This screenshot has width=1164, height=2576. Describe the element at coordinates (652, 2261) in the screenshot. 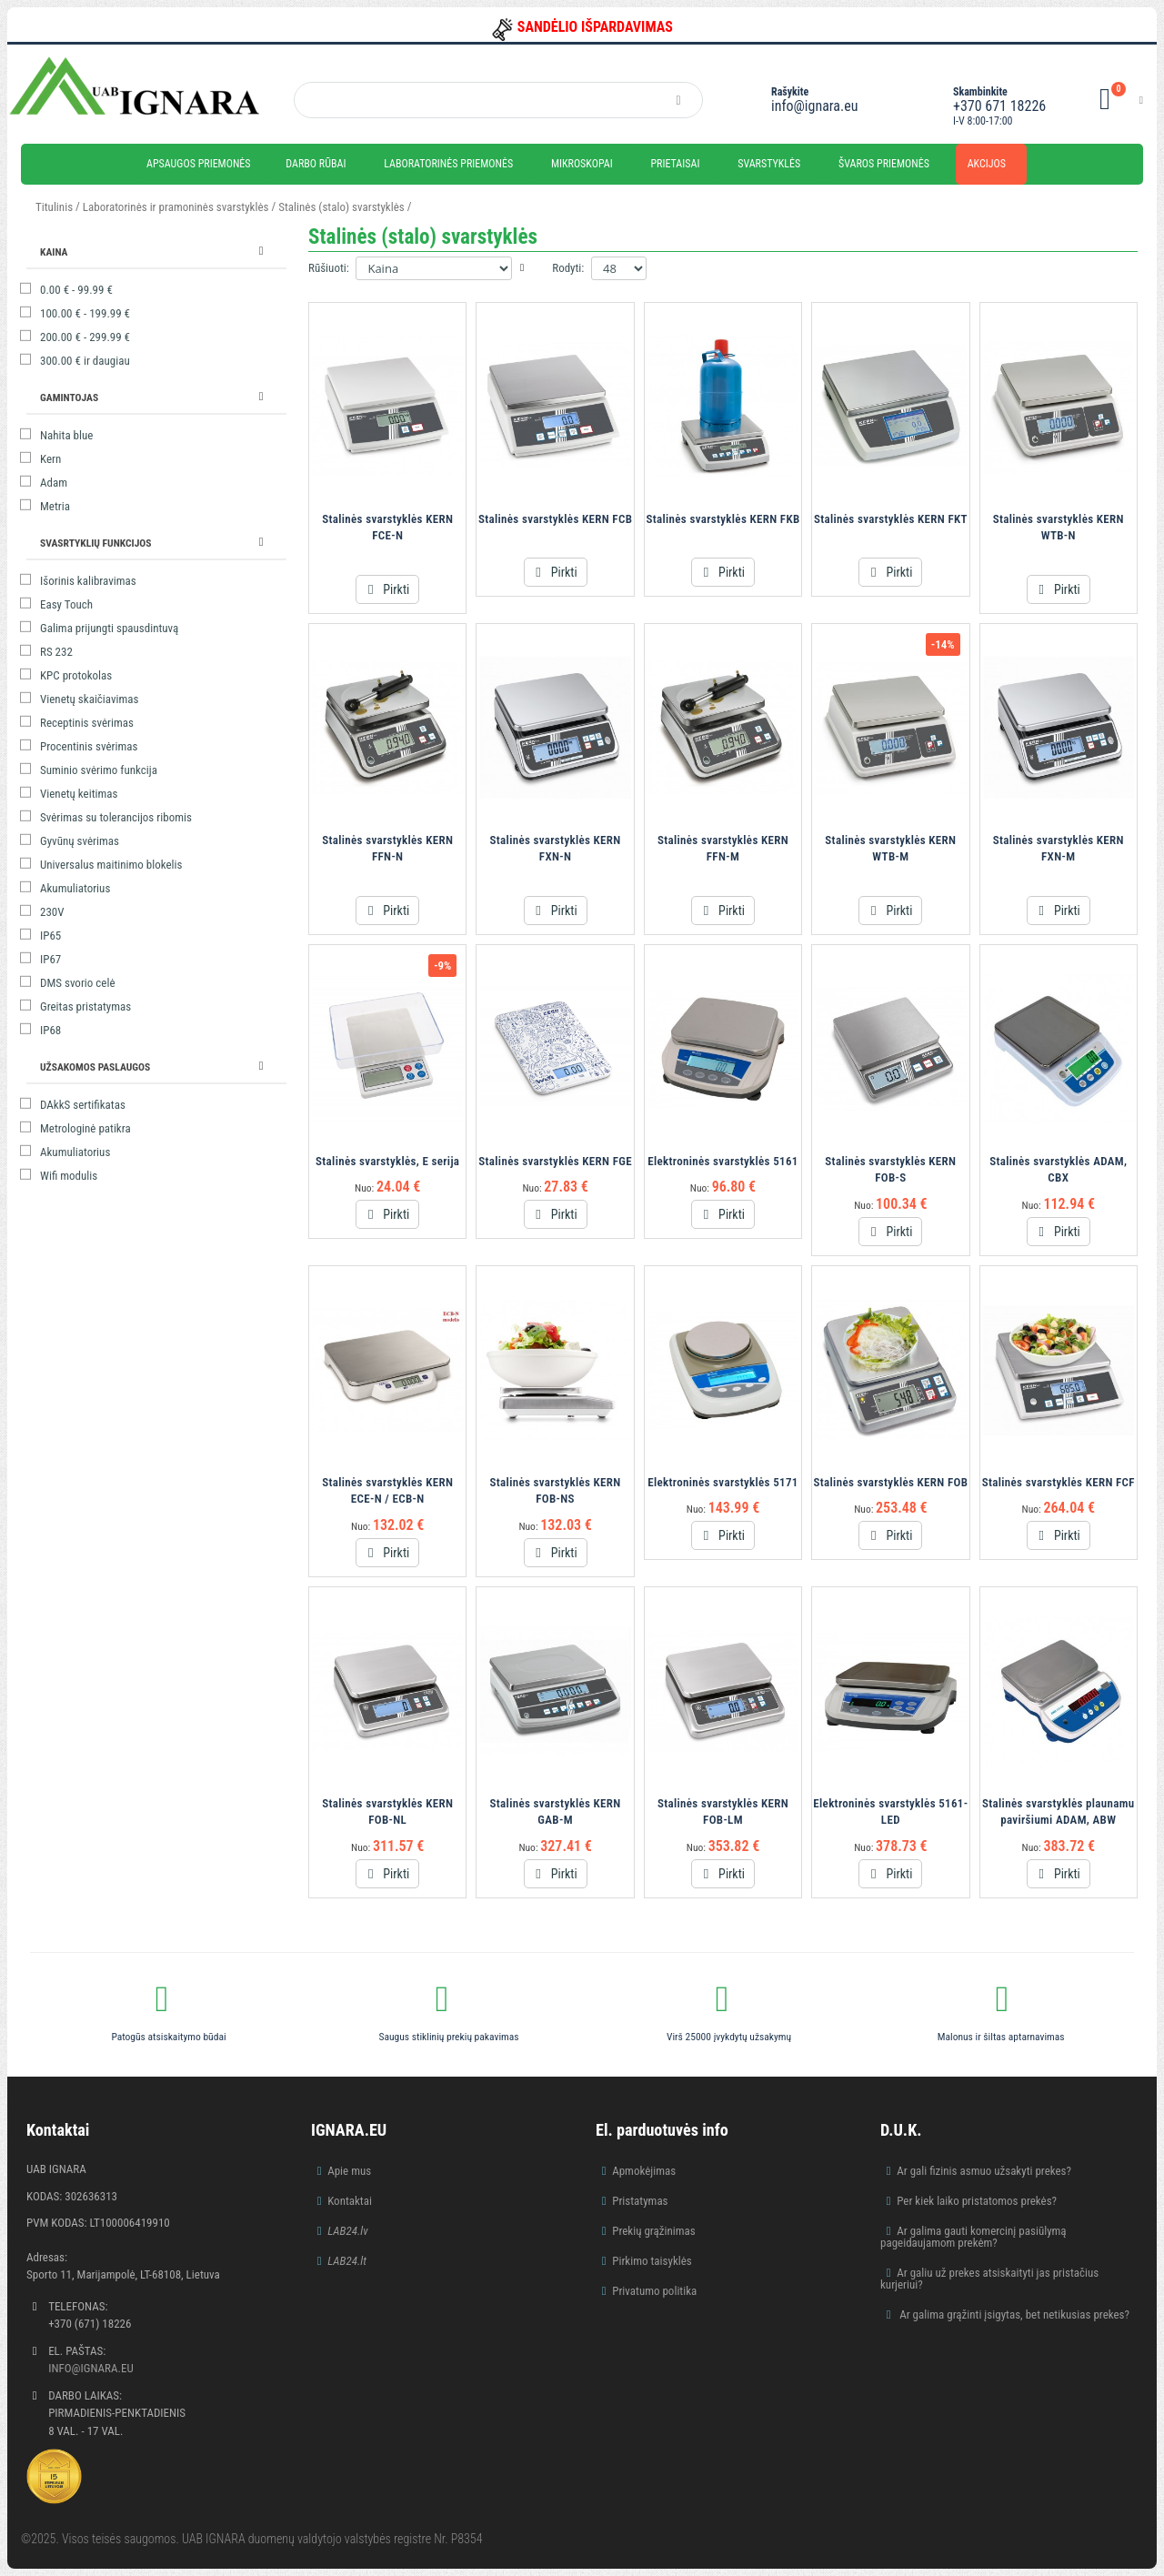

I see `Pirkimo taisyklės` at that location.